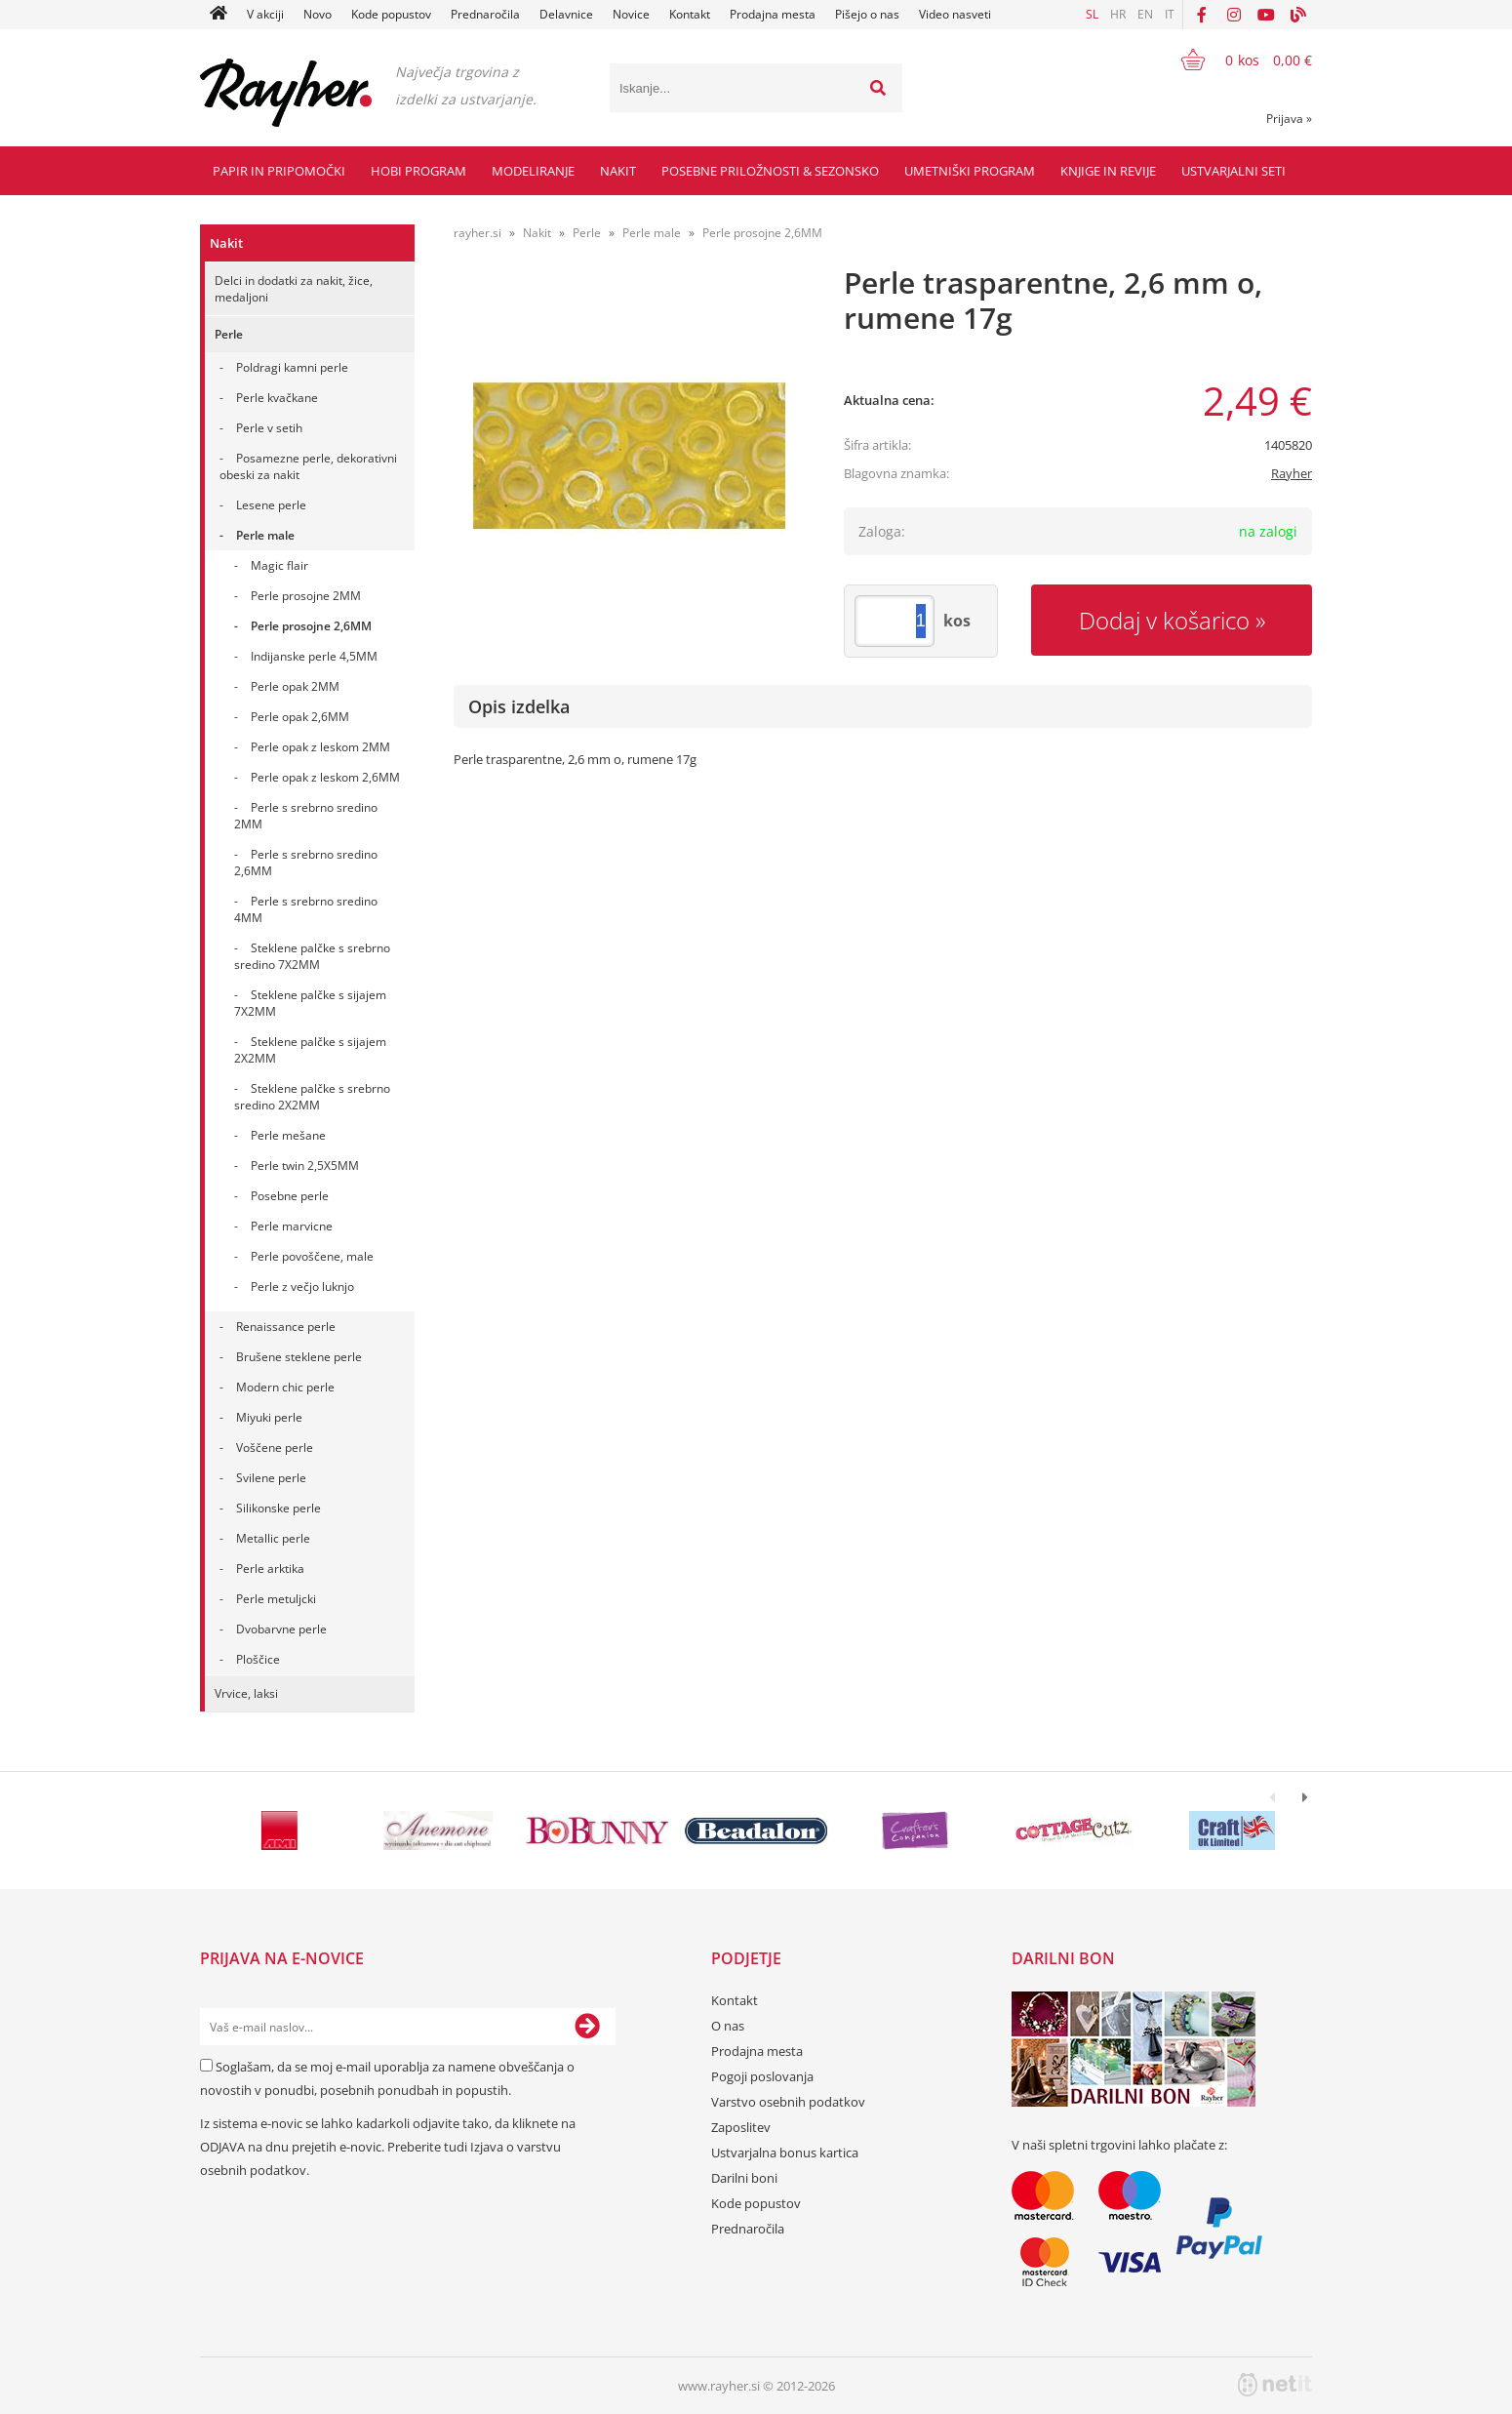 This screenshot has height=2414, width=1512. I want to click on Rayher, so click(1291, 473).